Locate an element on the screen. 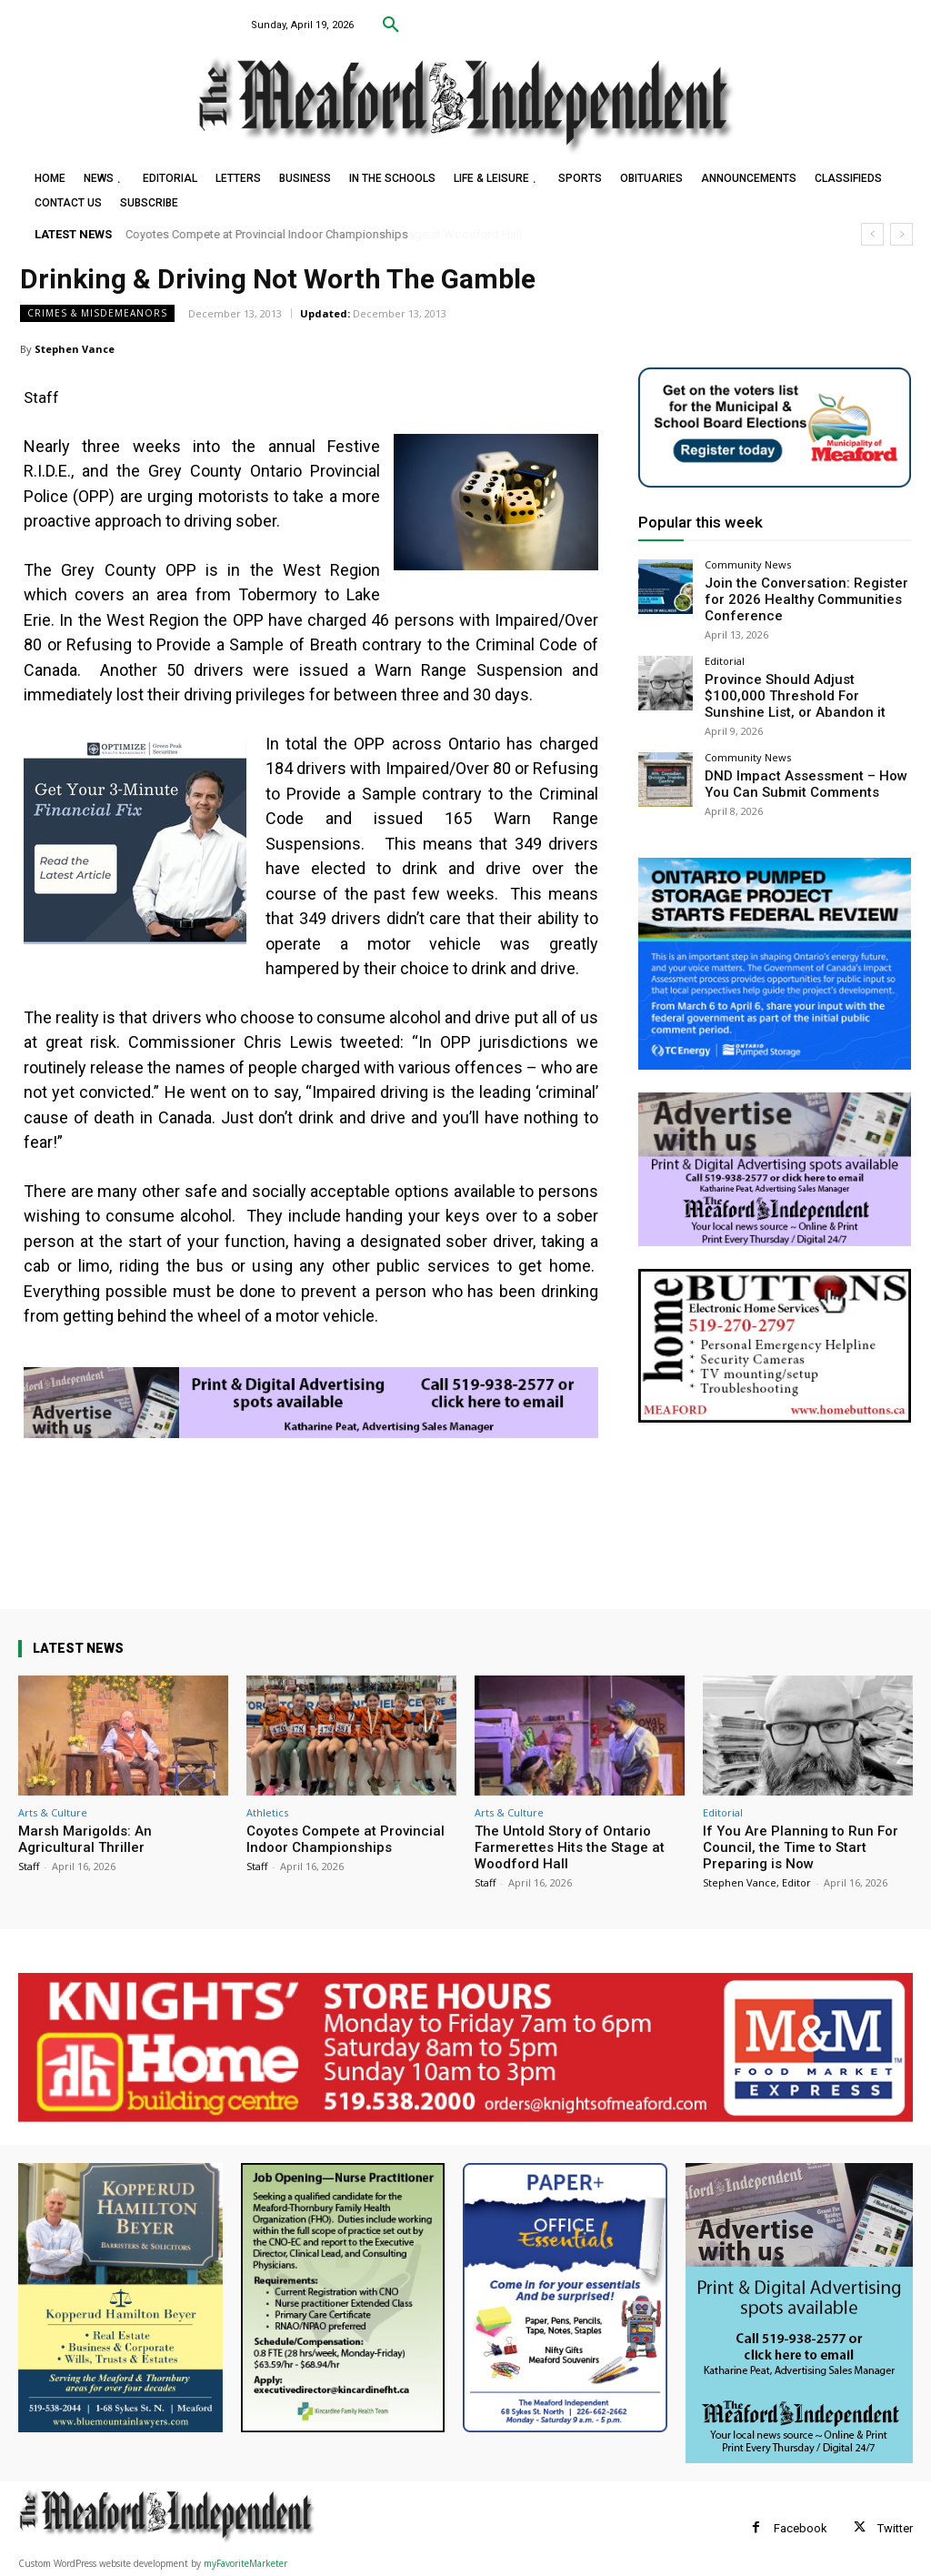  Community News is located at coordinates (748, 564).